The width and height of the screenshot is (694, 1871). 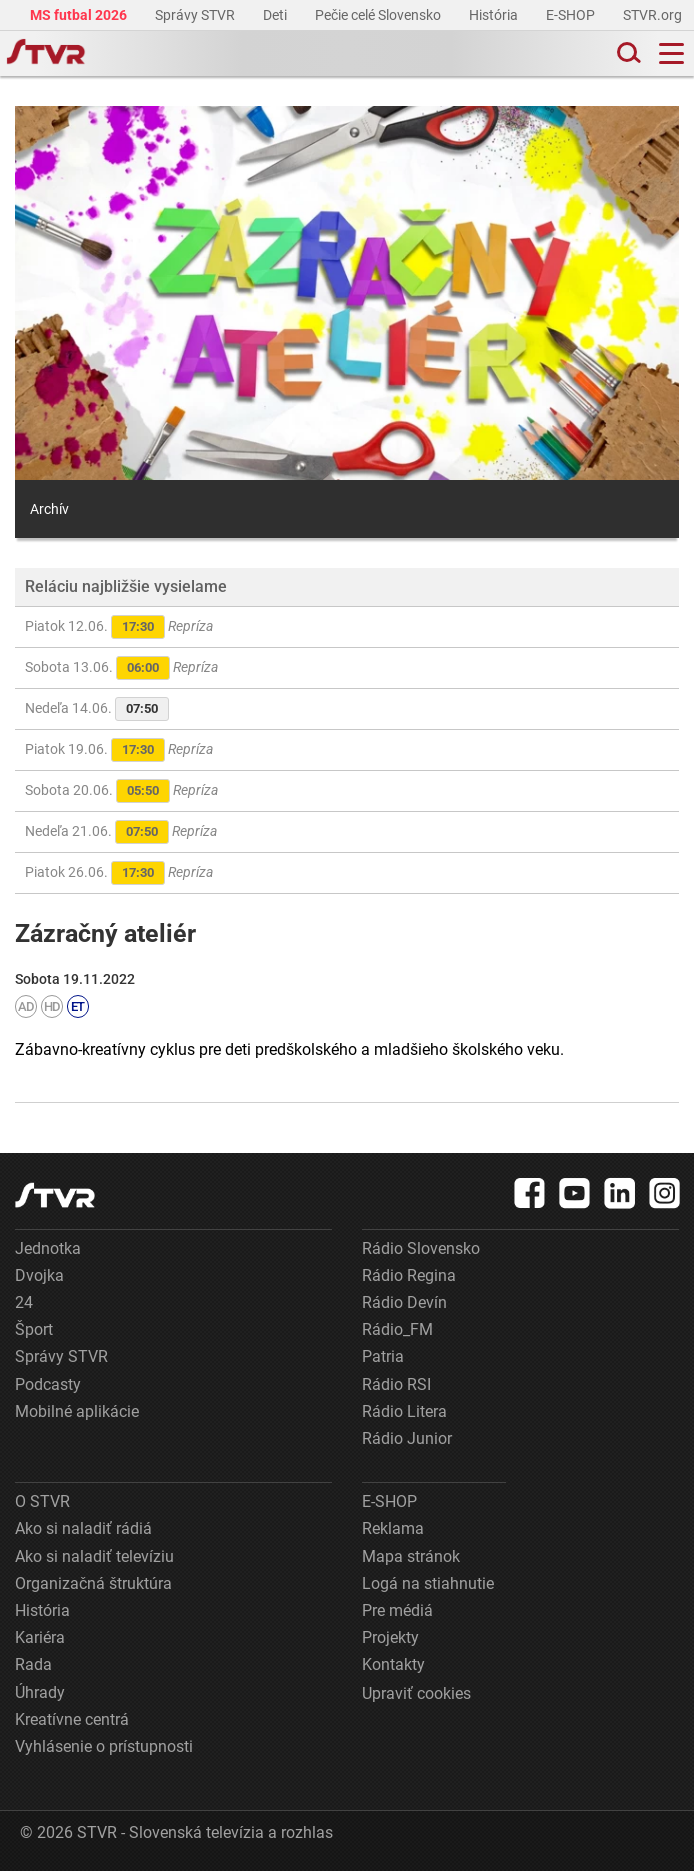 What do you see at coordinates (121, 832) in the screenshot?
I see `Nedeľa 21.06.` at bounding box center [121, 832].